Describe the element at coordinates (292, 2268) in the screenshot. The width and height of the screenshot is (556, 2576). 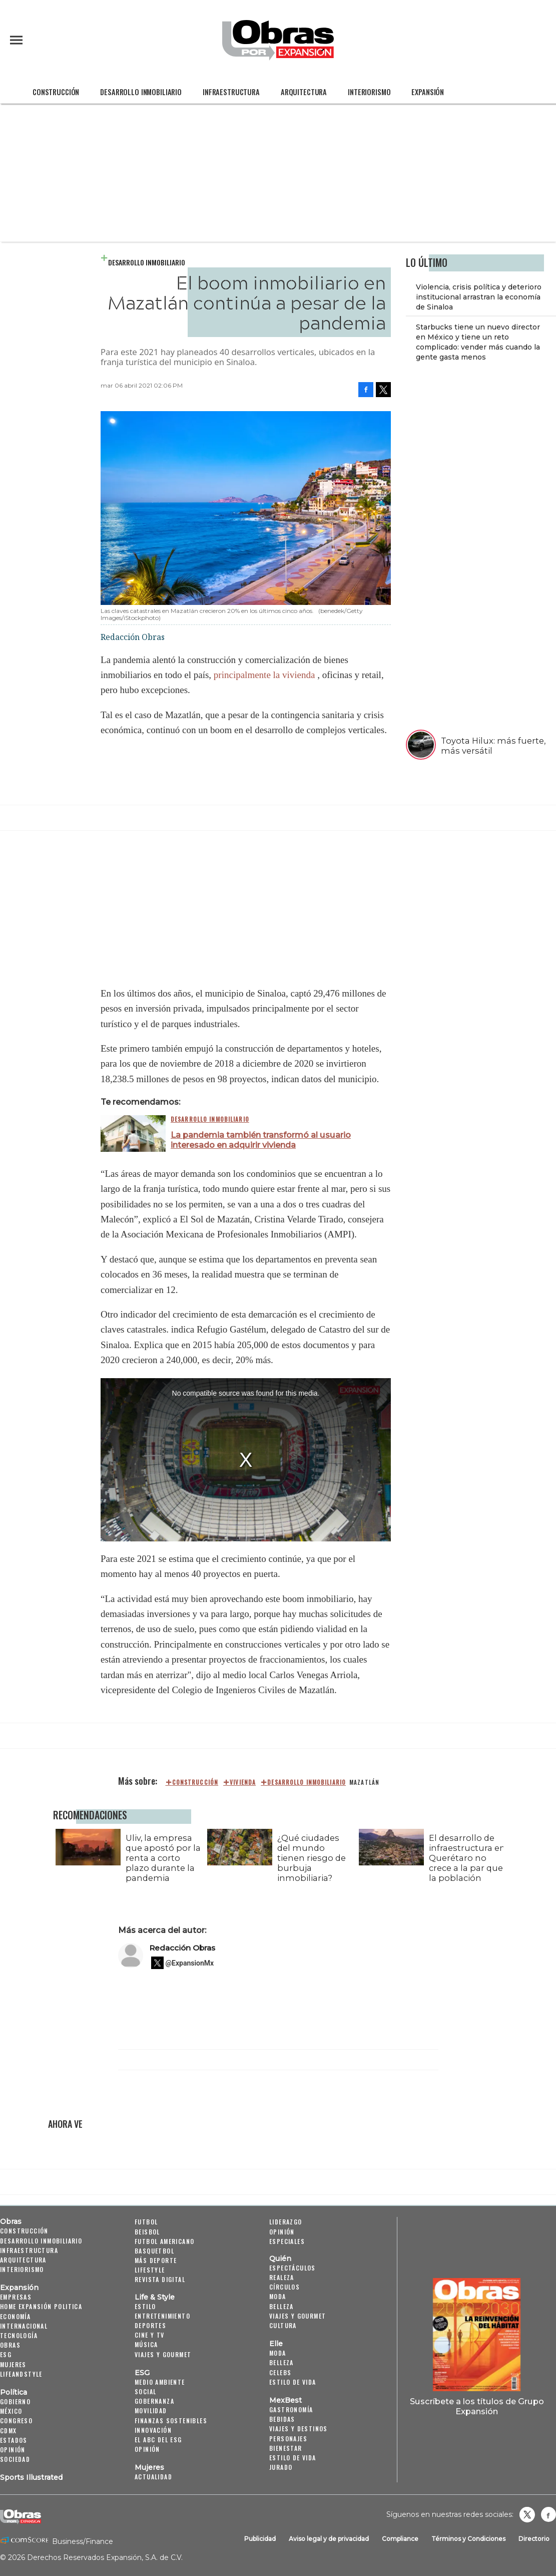
I see `Espectáculos` at that location.